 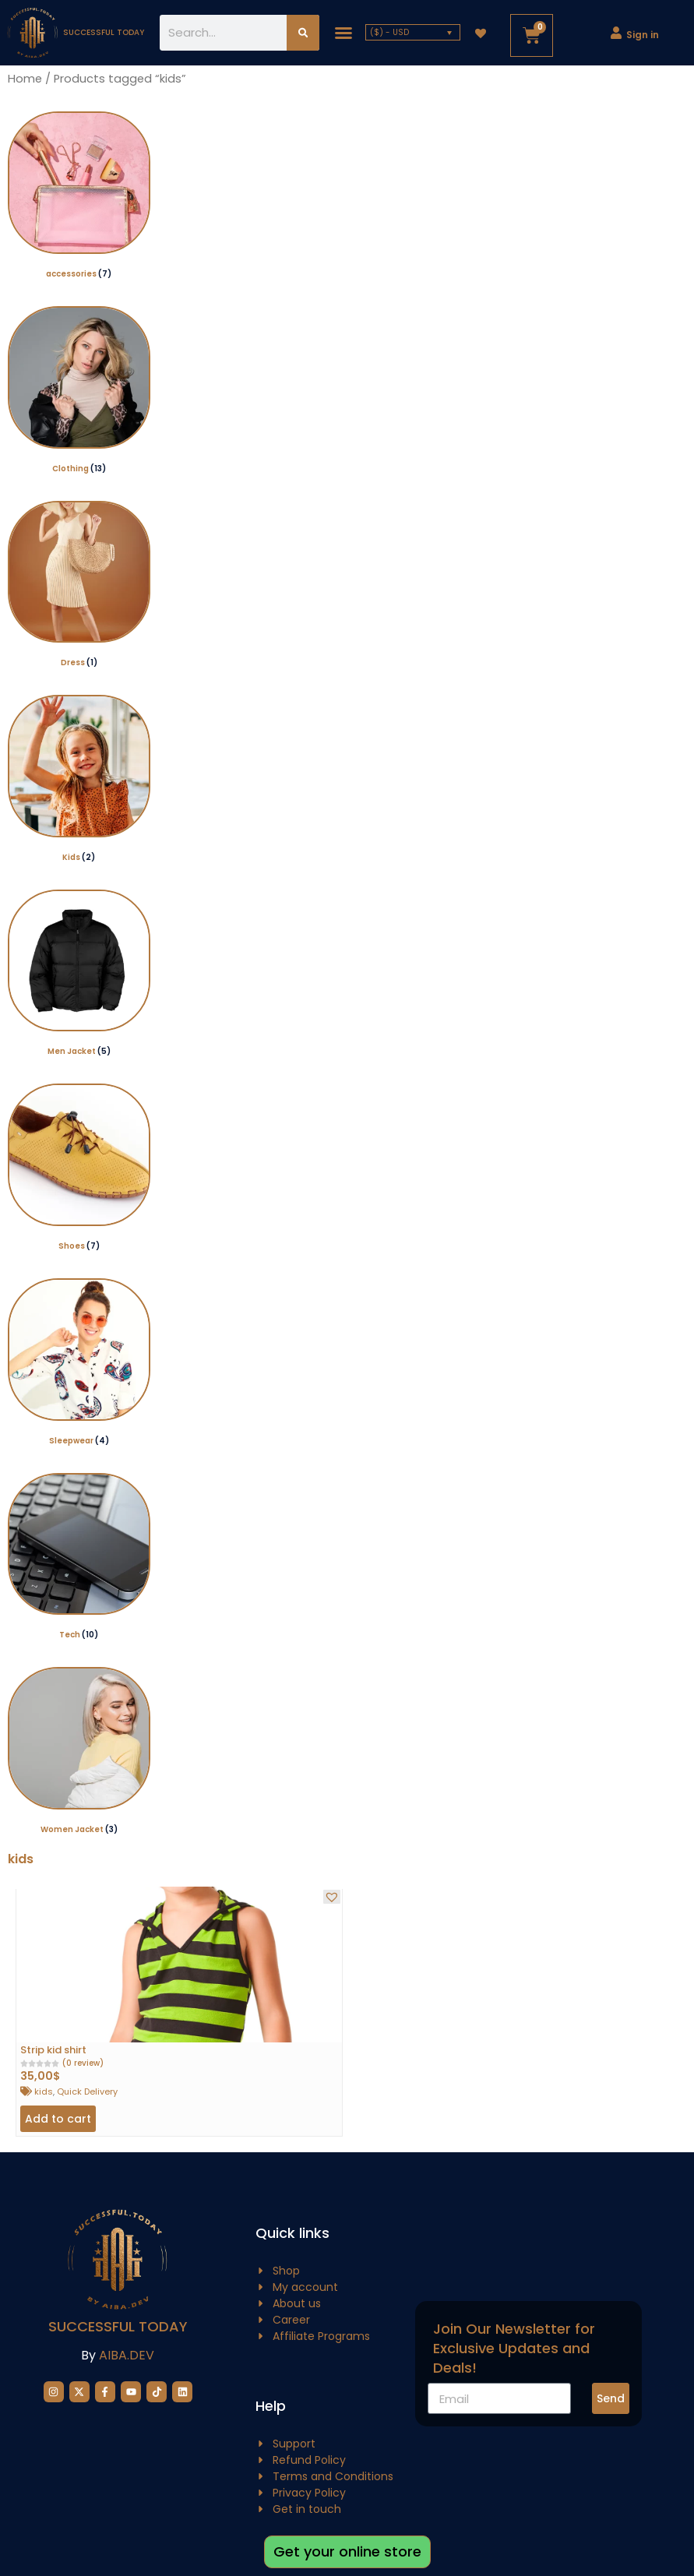 What do you see at coordinates (58, 2119) in the screenshot?
I see `Add to cart [button]` at bounding box center [58, 2119].